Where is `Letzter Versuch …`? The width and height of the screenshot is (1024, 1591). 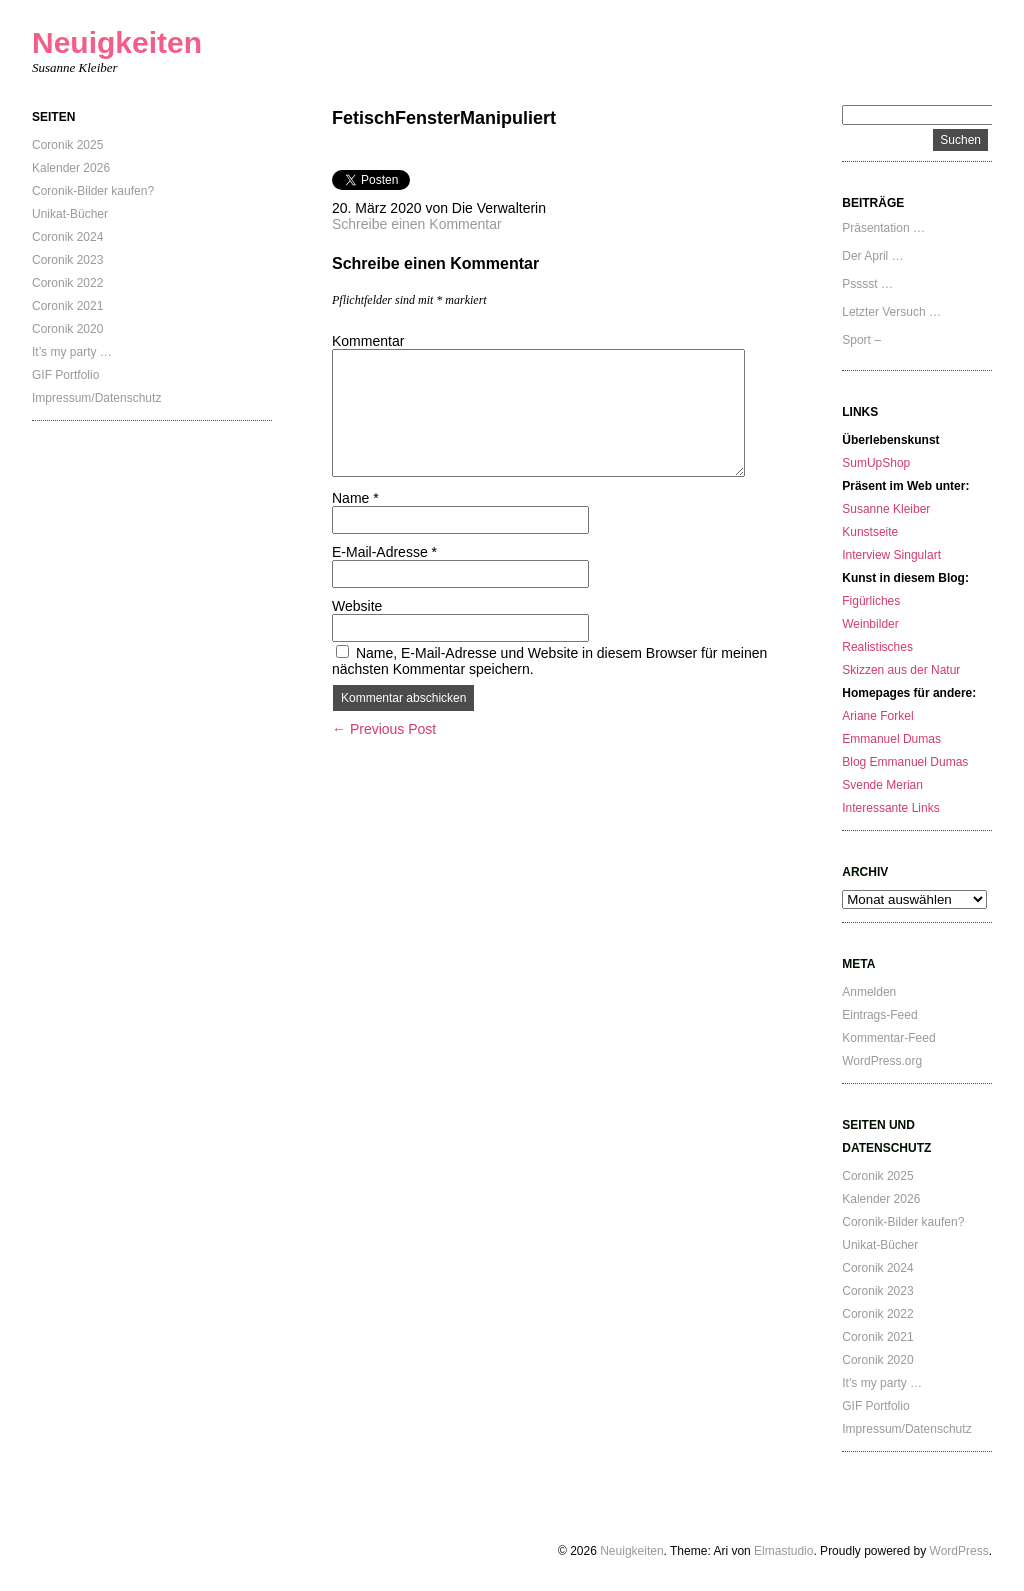
Letzter Versuch … is located at coordinates (891, 312).